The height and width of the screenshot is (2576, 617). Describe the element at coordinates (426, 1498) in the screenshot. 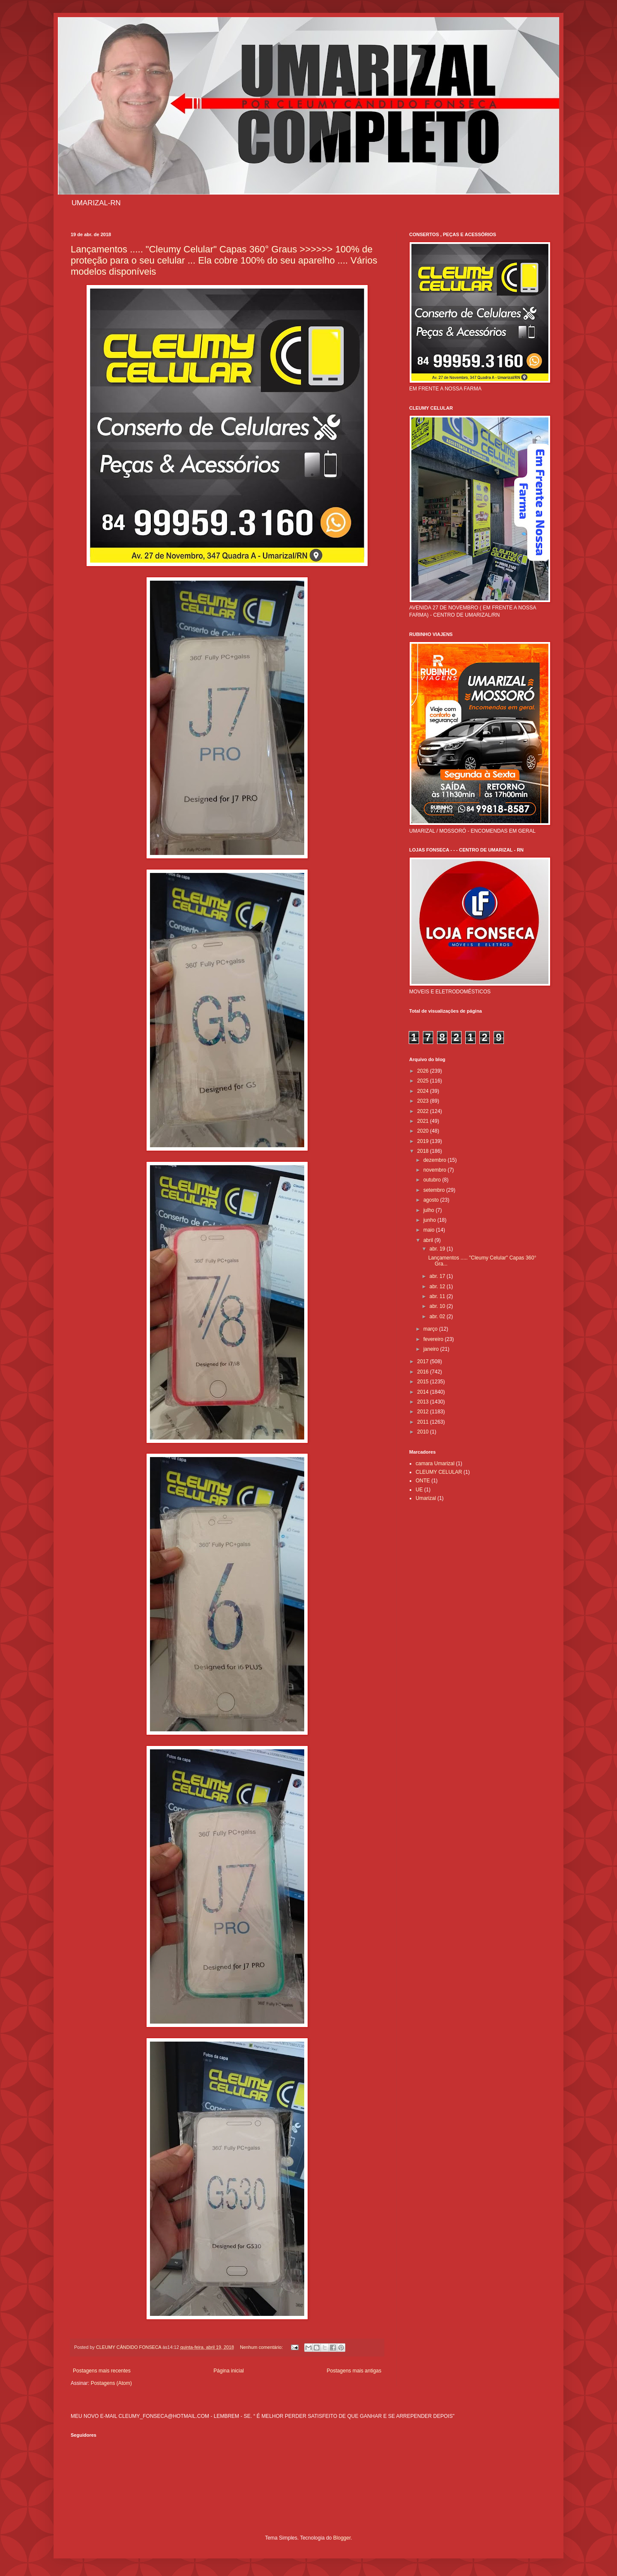

I see `Umarizal` at that location.